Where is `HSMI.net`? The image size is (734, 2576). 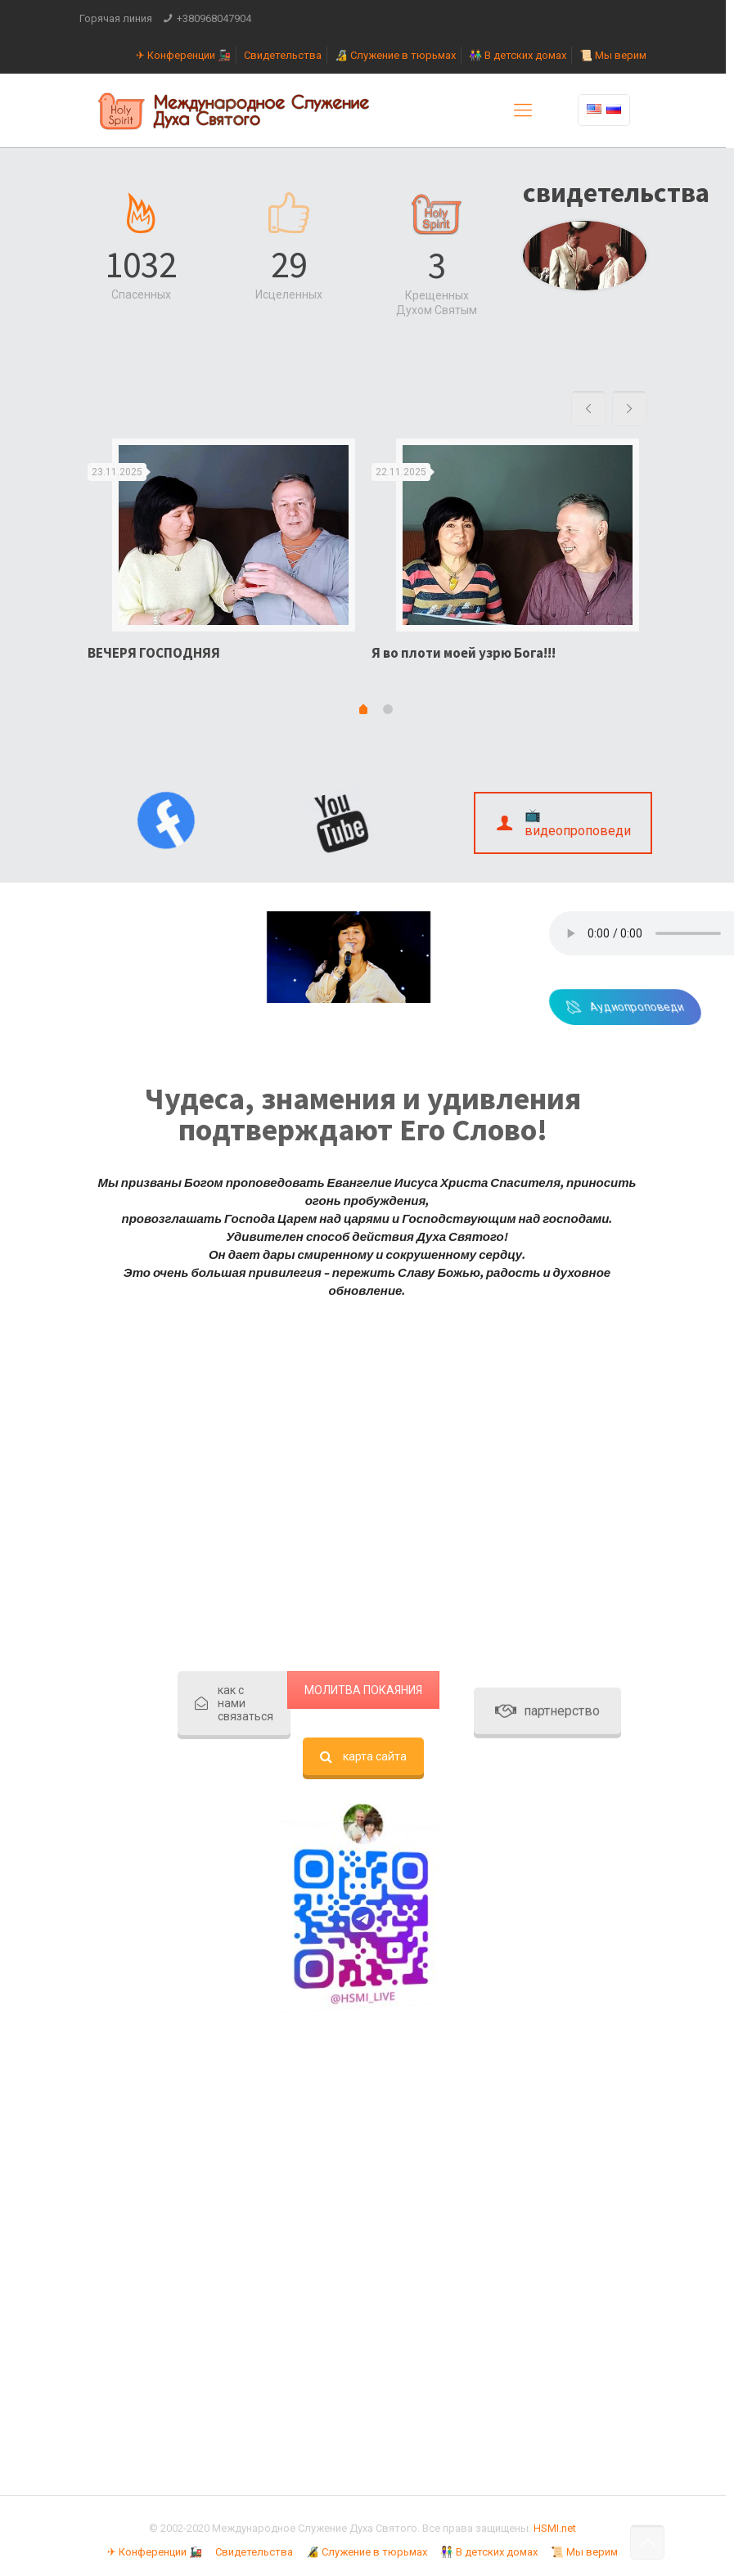 HSMI.net is located at coordinates (555, 2528).